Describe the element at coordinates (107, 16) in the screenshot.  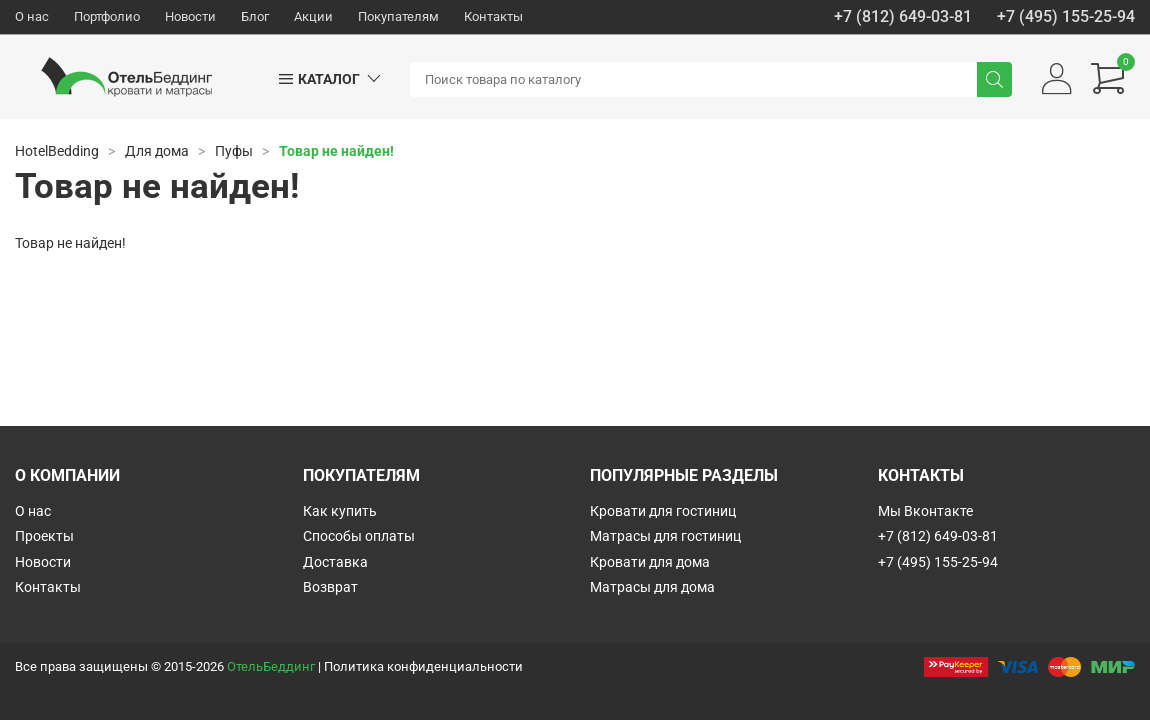
I see `Портфолио` at that location.